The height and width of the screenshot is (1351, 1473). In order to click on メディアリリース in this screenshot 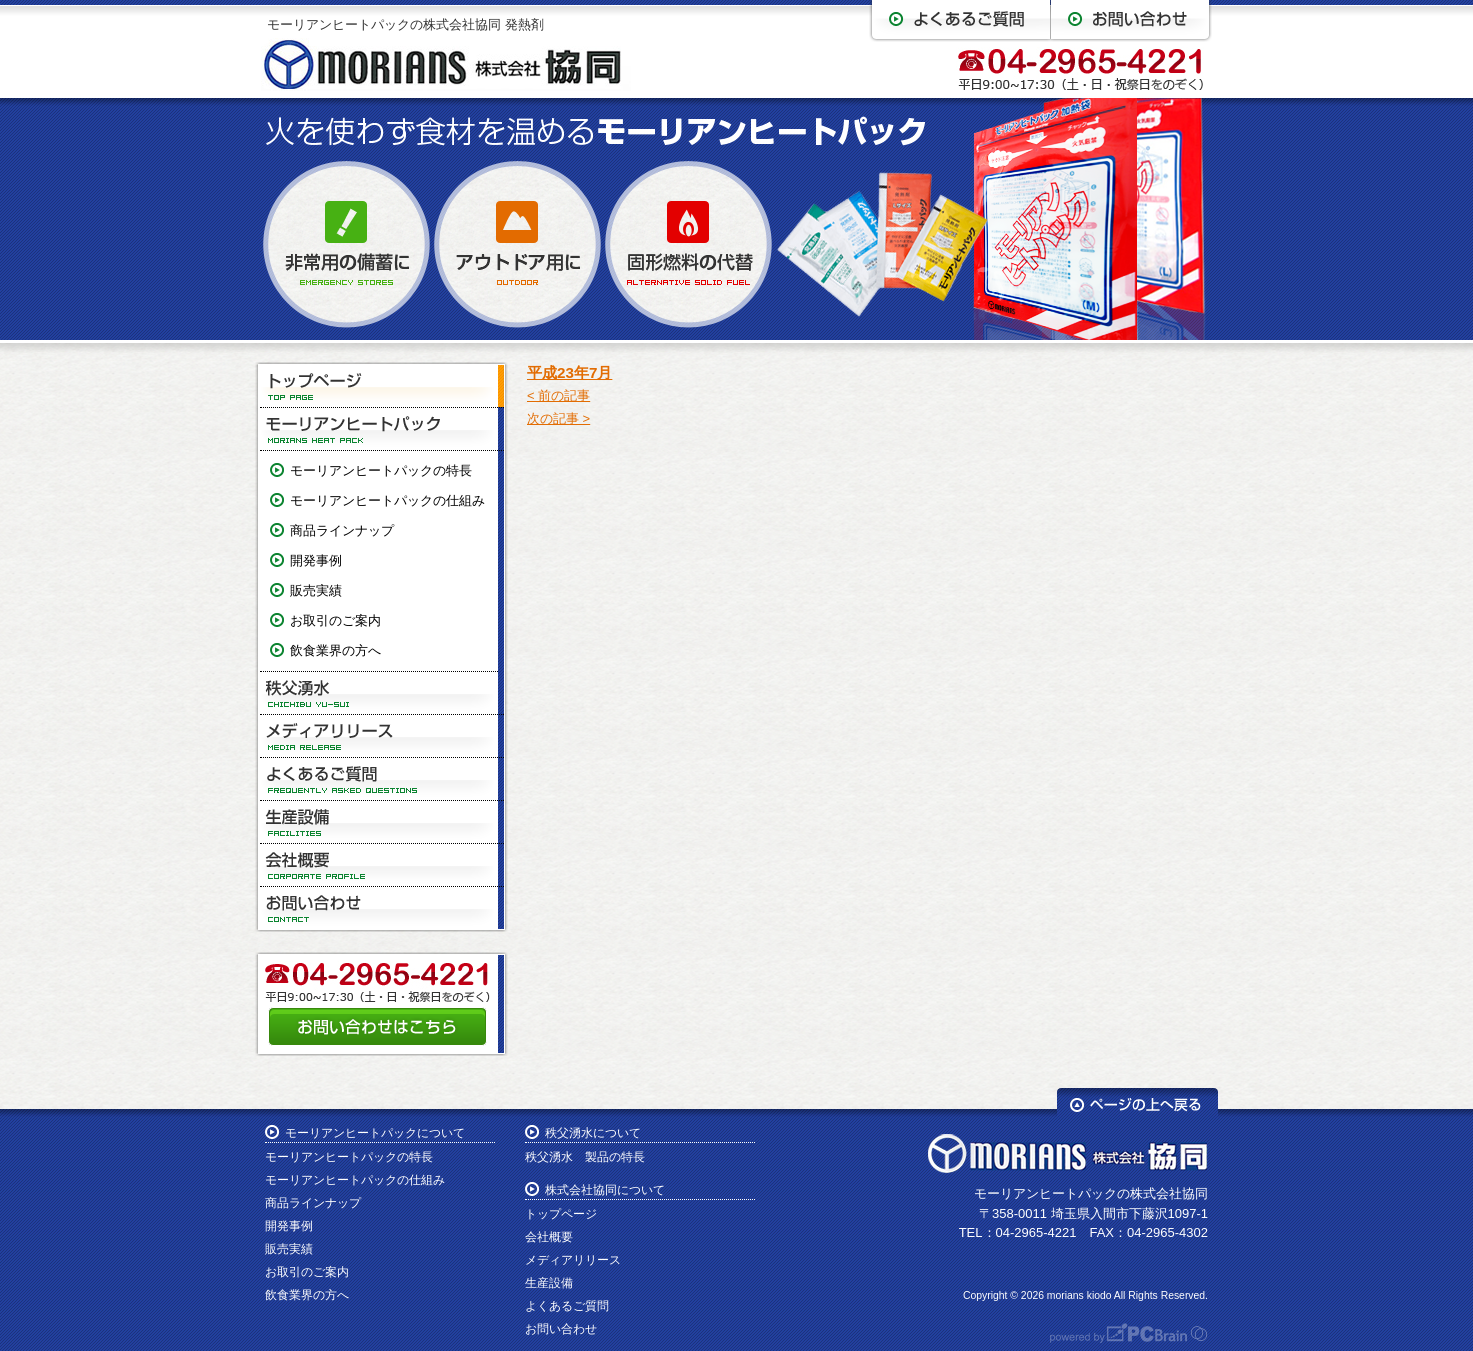, I will do `click(382, 736)`.